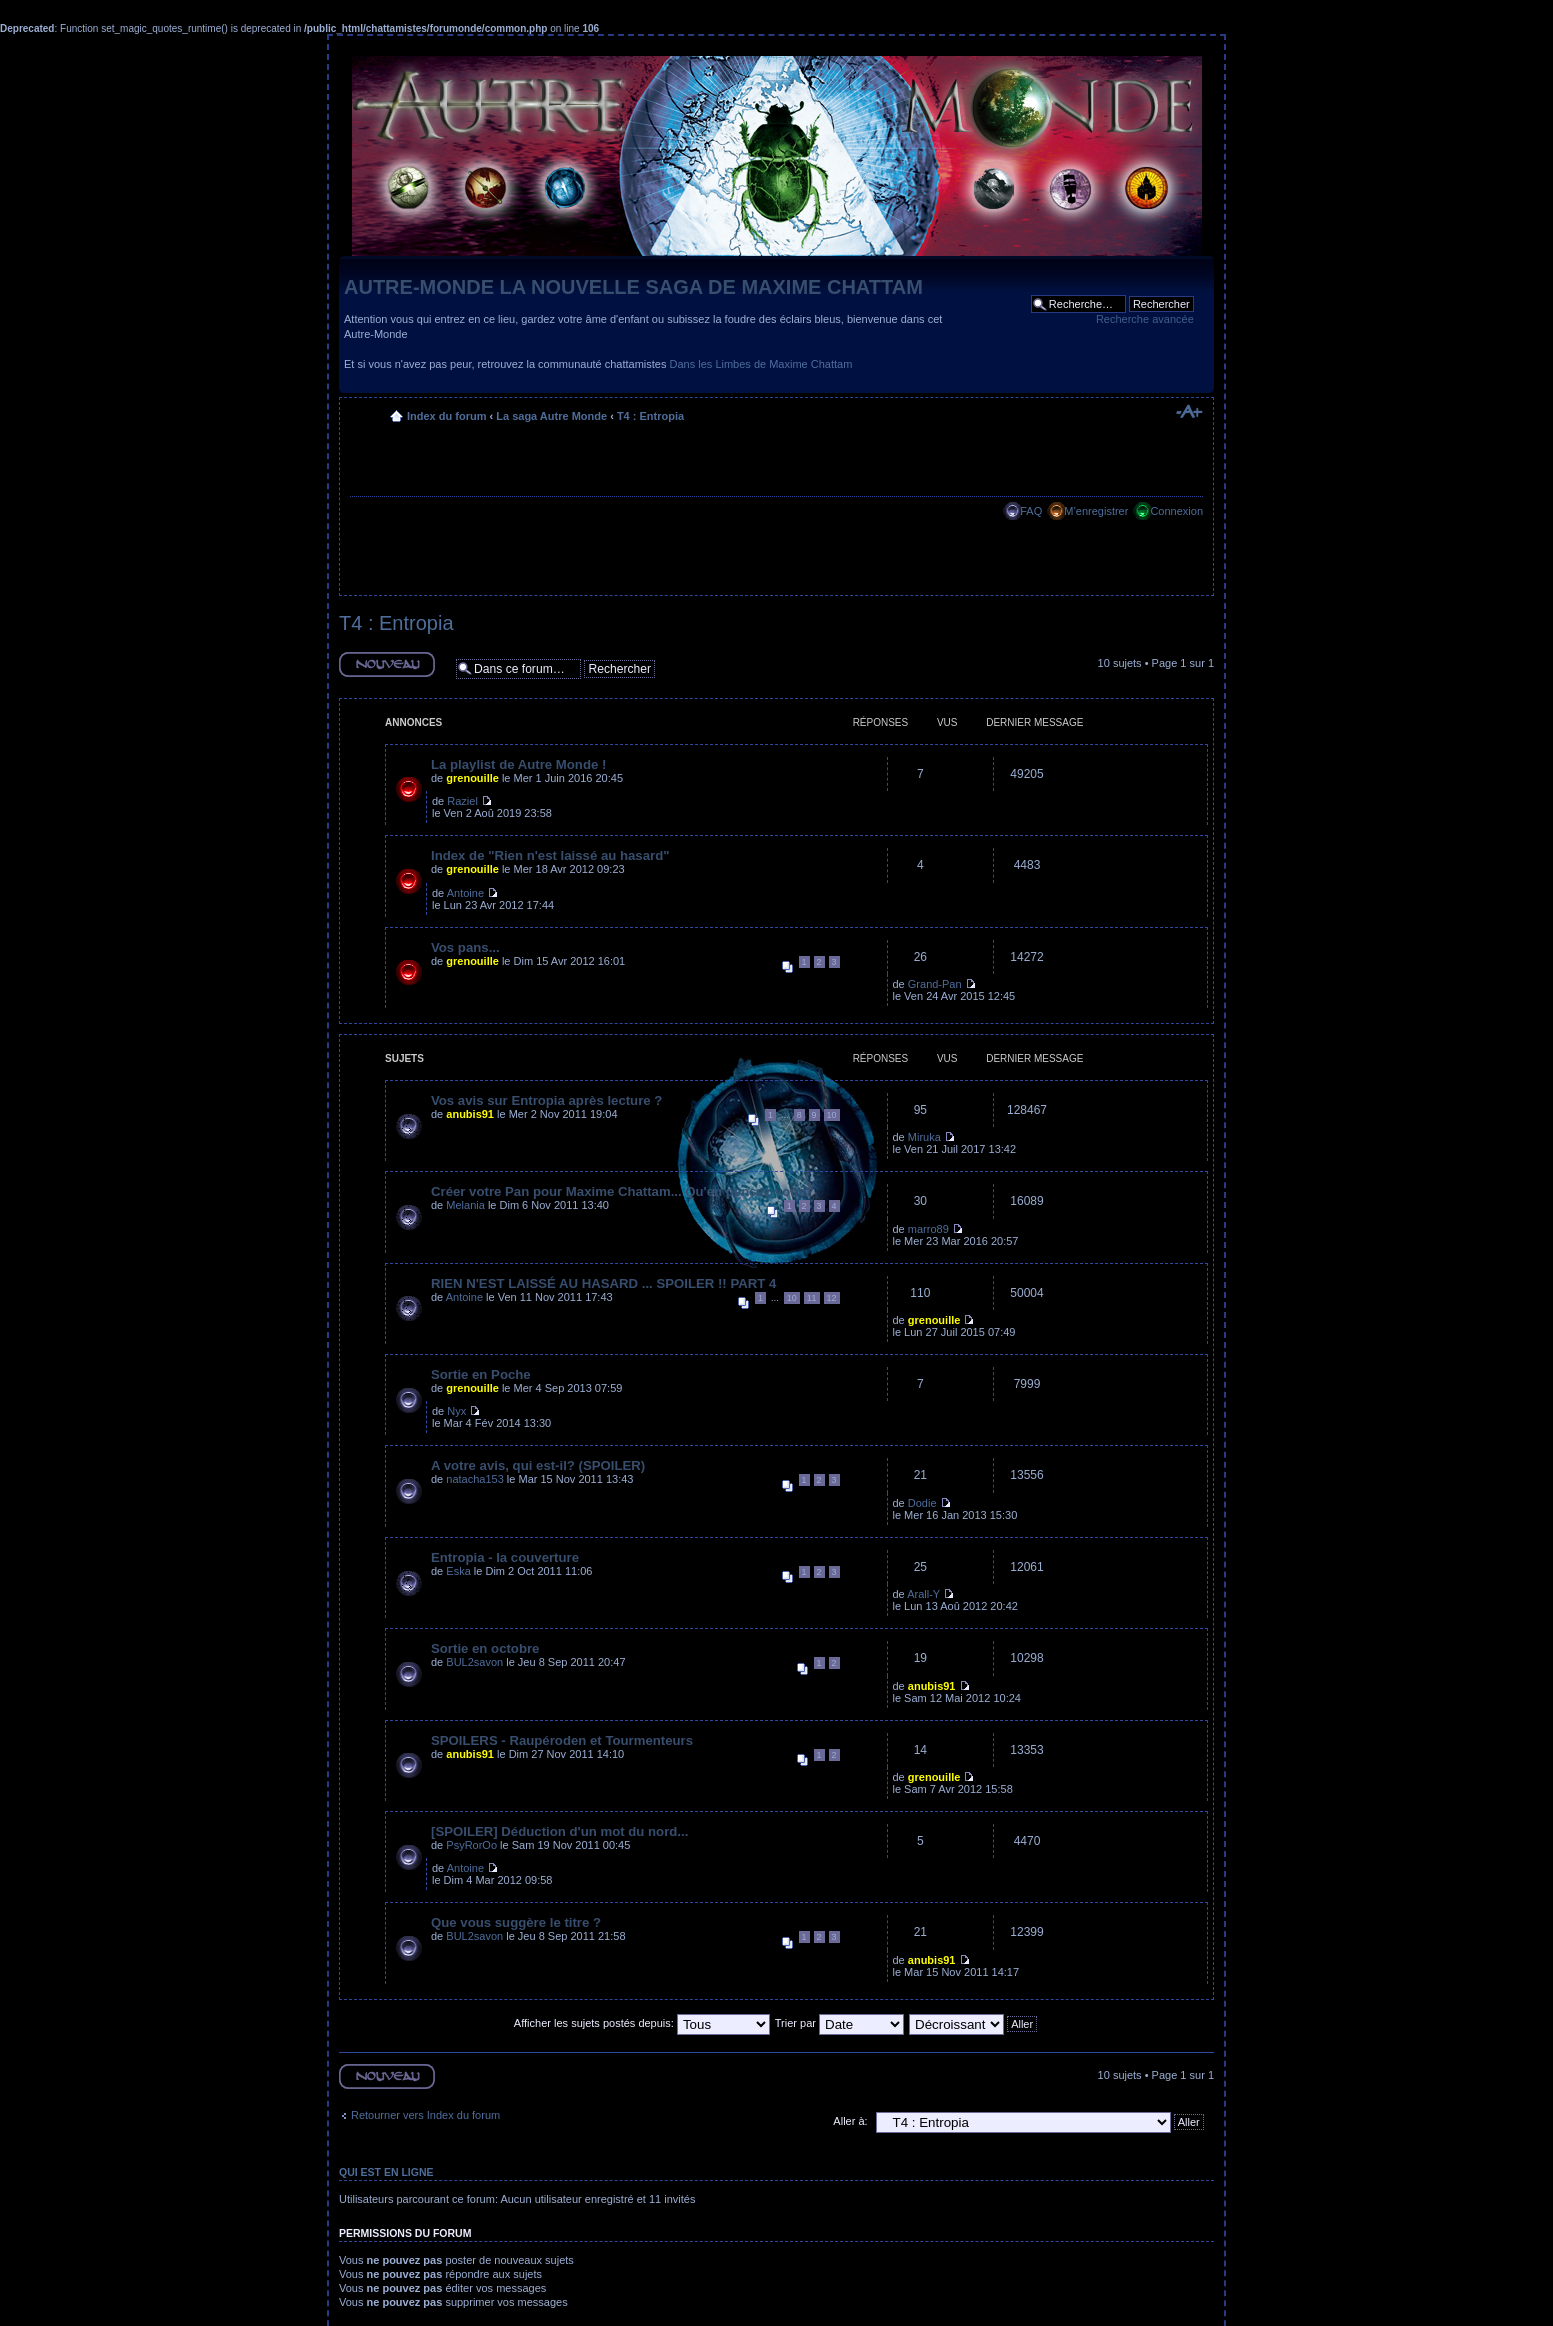 The height and width of the screenshot is (2326, 1553). Describe the element at coordinates (446, 416) in the screenshot. I see `Index du forum` at that location.